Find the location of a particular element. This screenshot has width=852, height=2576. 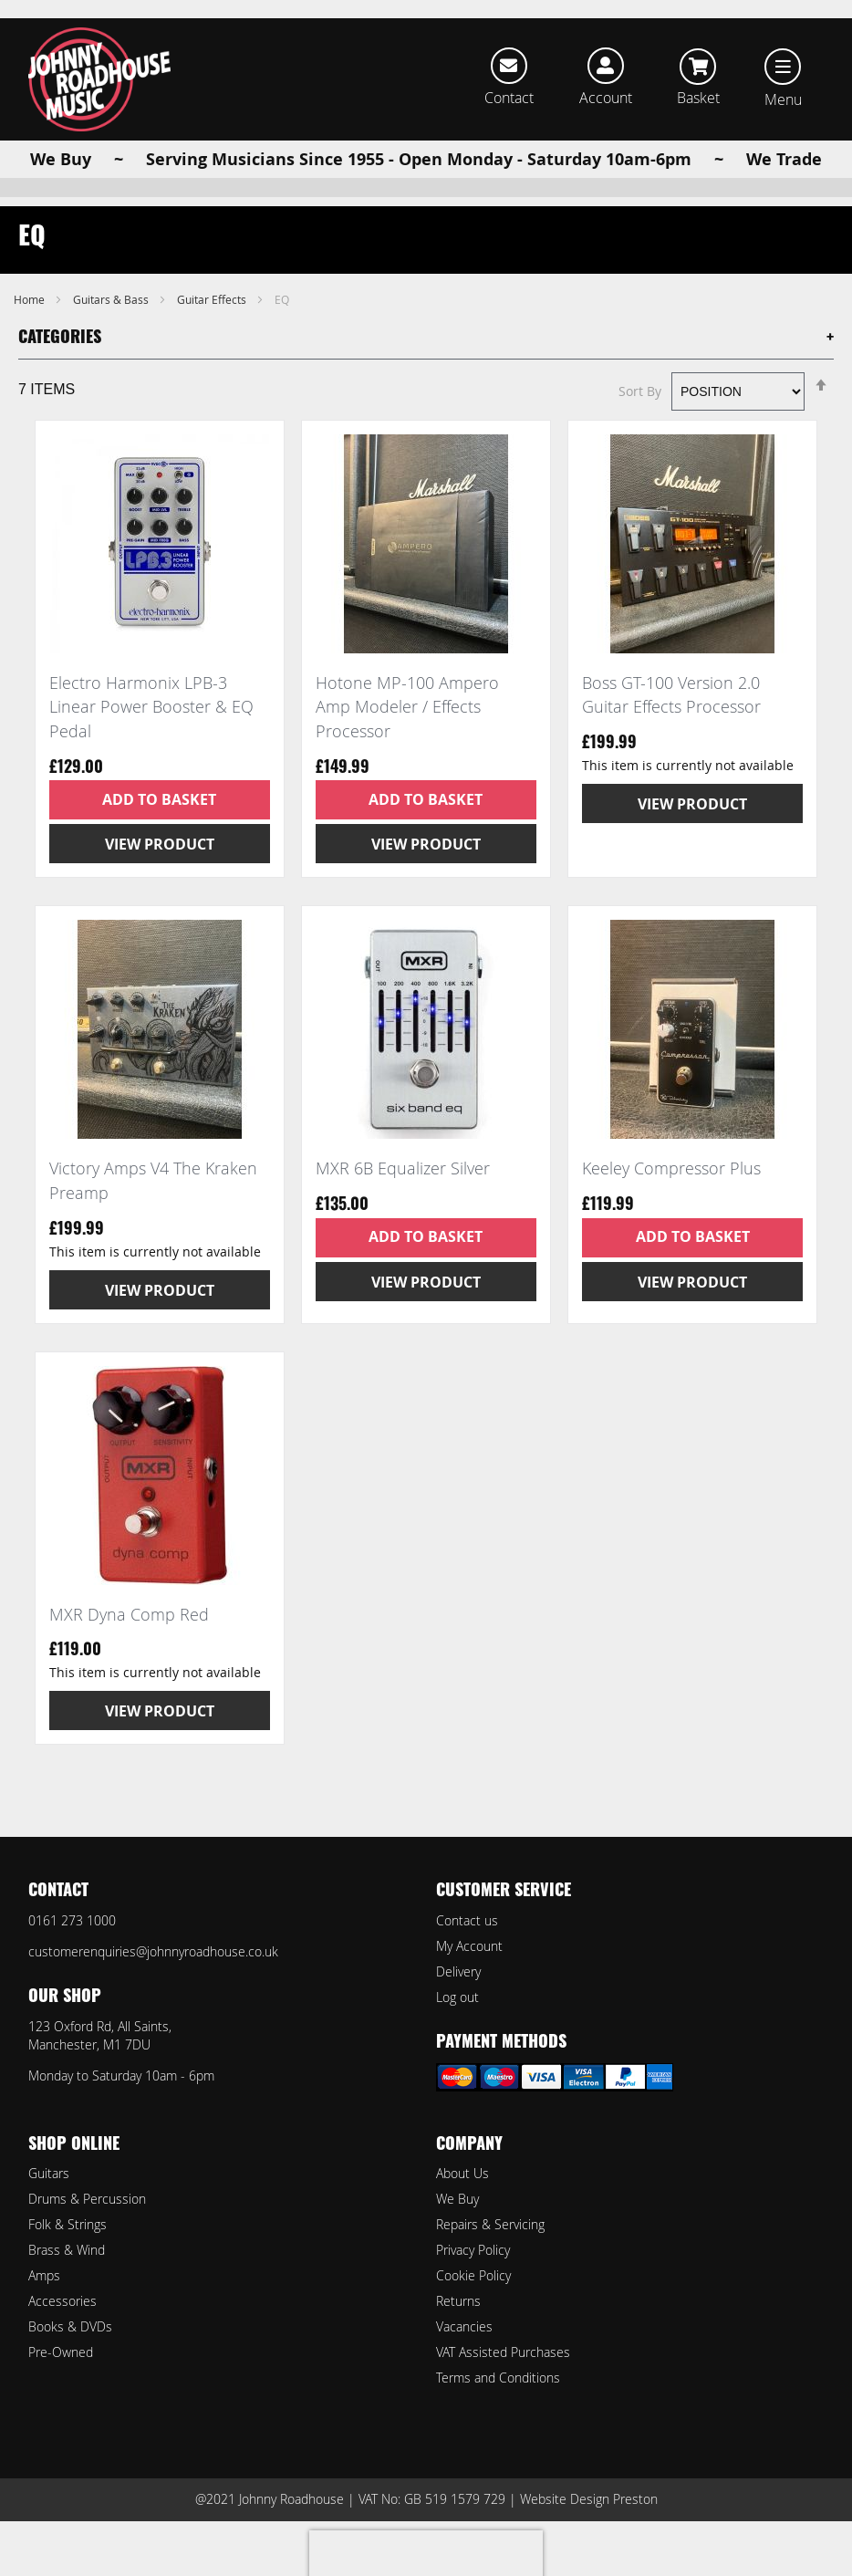

Terms and Conditions is located at coordinates (498, 2377).